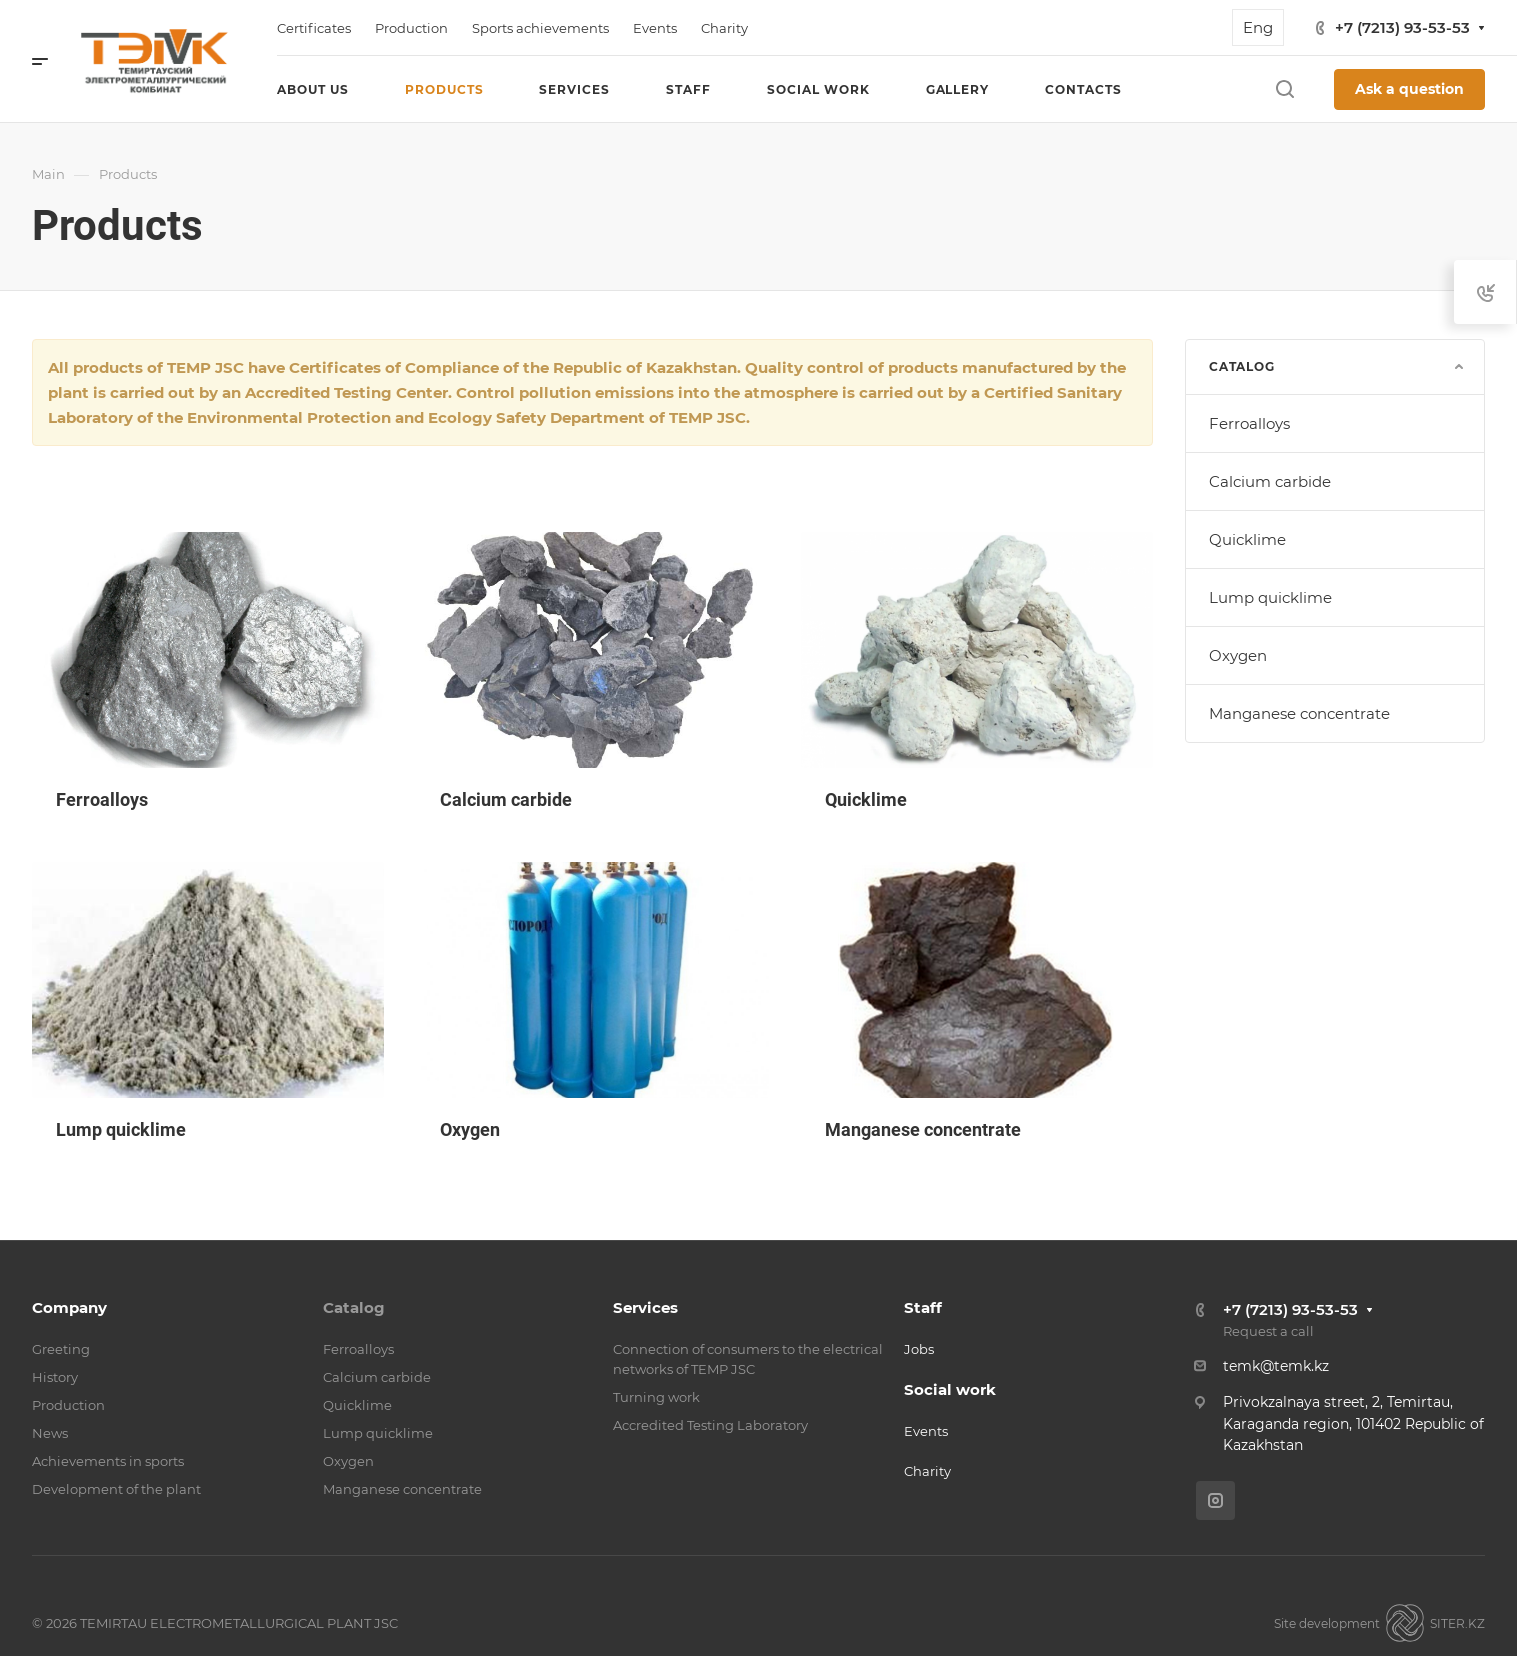  Describe the element at coordinates (1238, 655) in the screenshot. I see `Oxygen` at that location.